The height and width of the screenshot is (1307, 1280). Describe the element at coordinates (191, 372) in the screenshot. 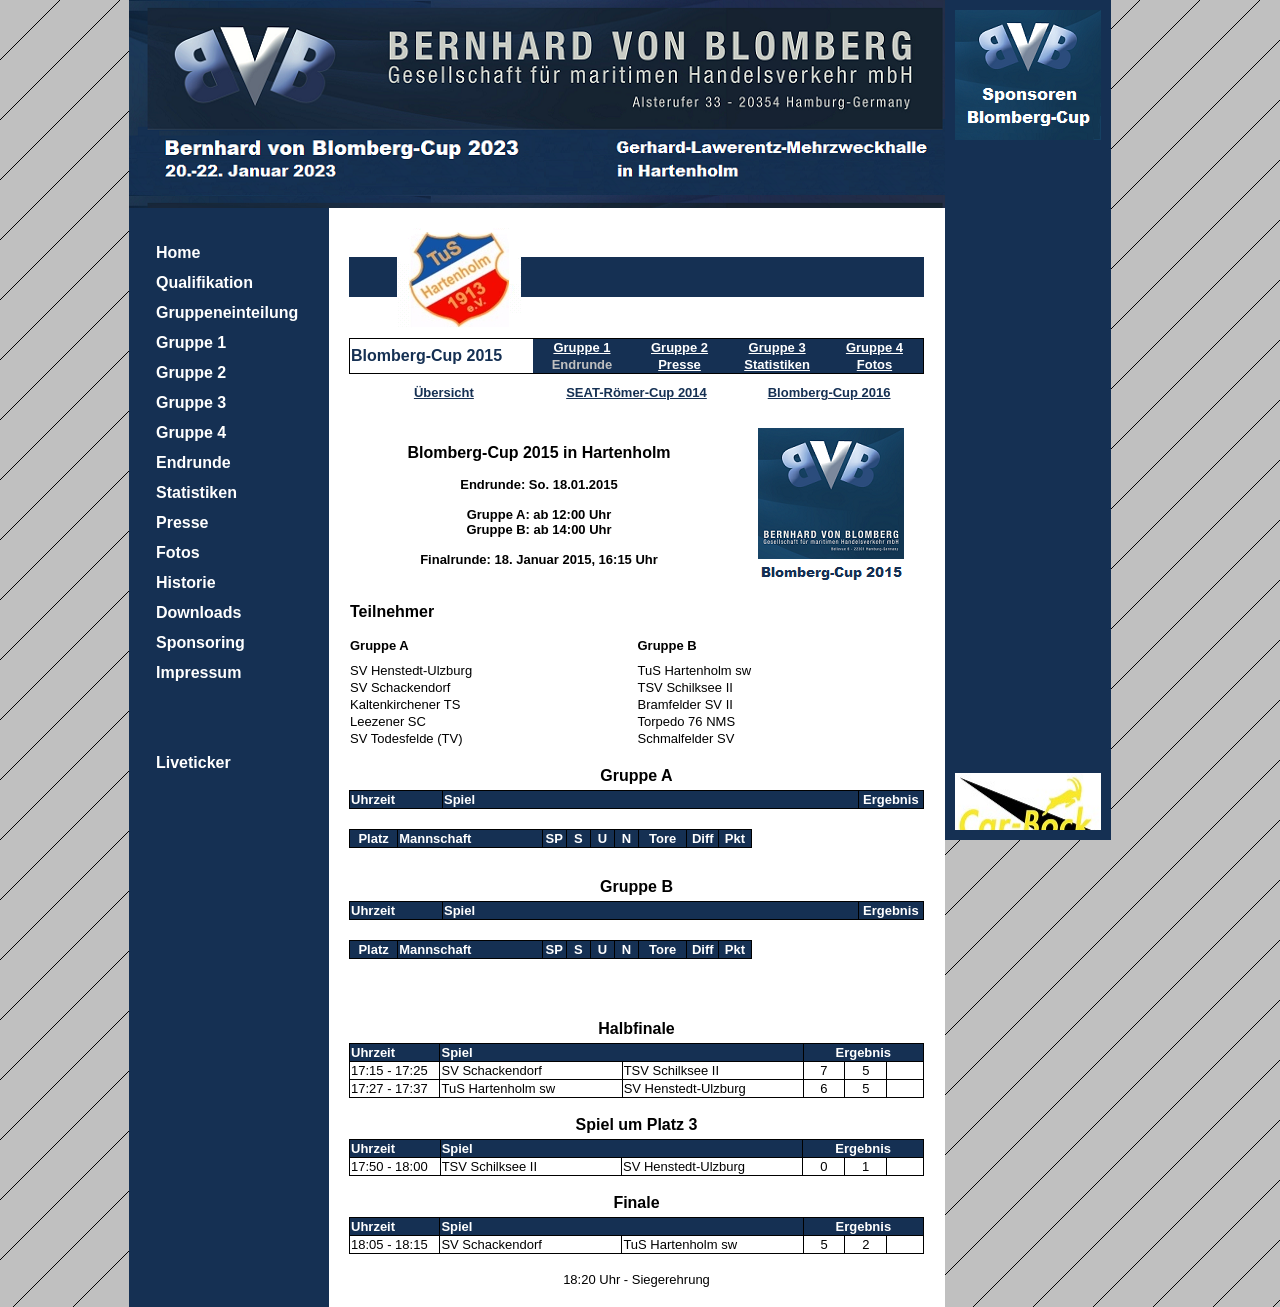

I see `Gruppe 2` at that location.